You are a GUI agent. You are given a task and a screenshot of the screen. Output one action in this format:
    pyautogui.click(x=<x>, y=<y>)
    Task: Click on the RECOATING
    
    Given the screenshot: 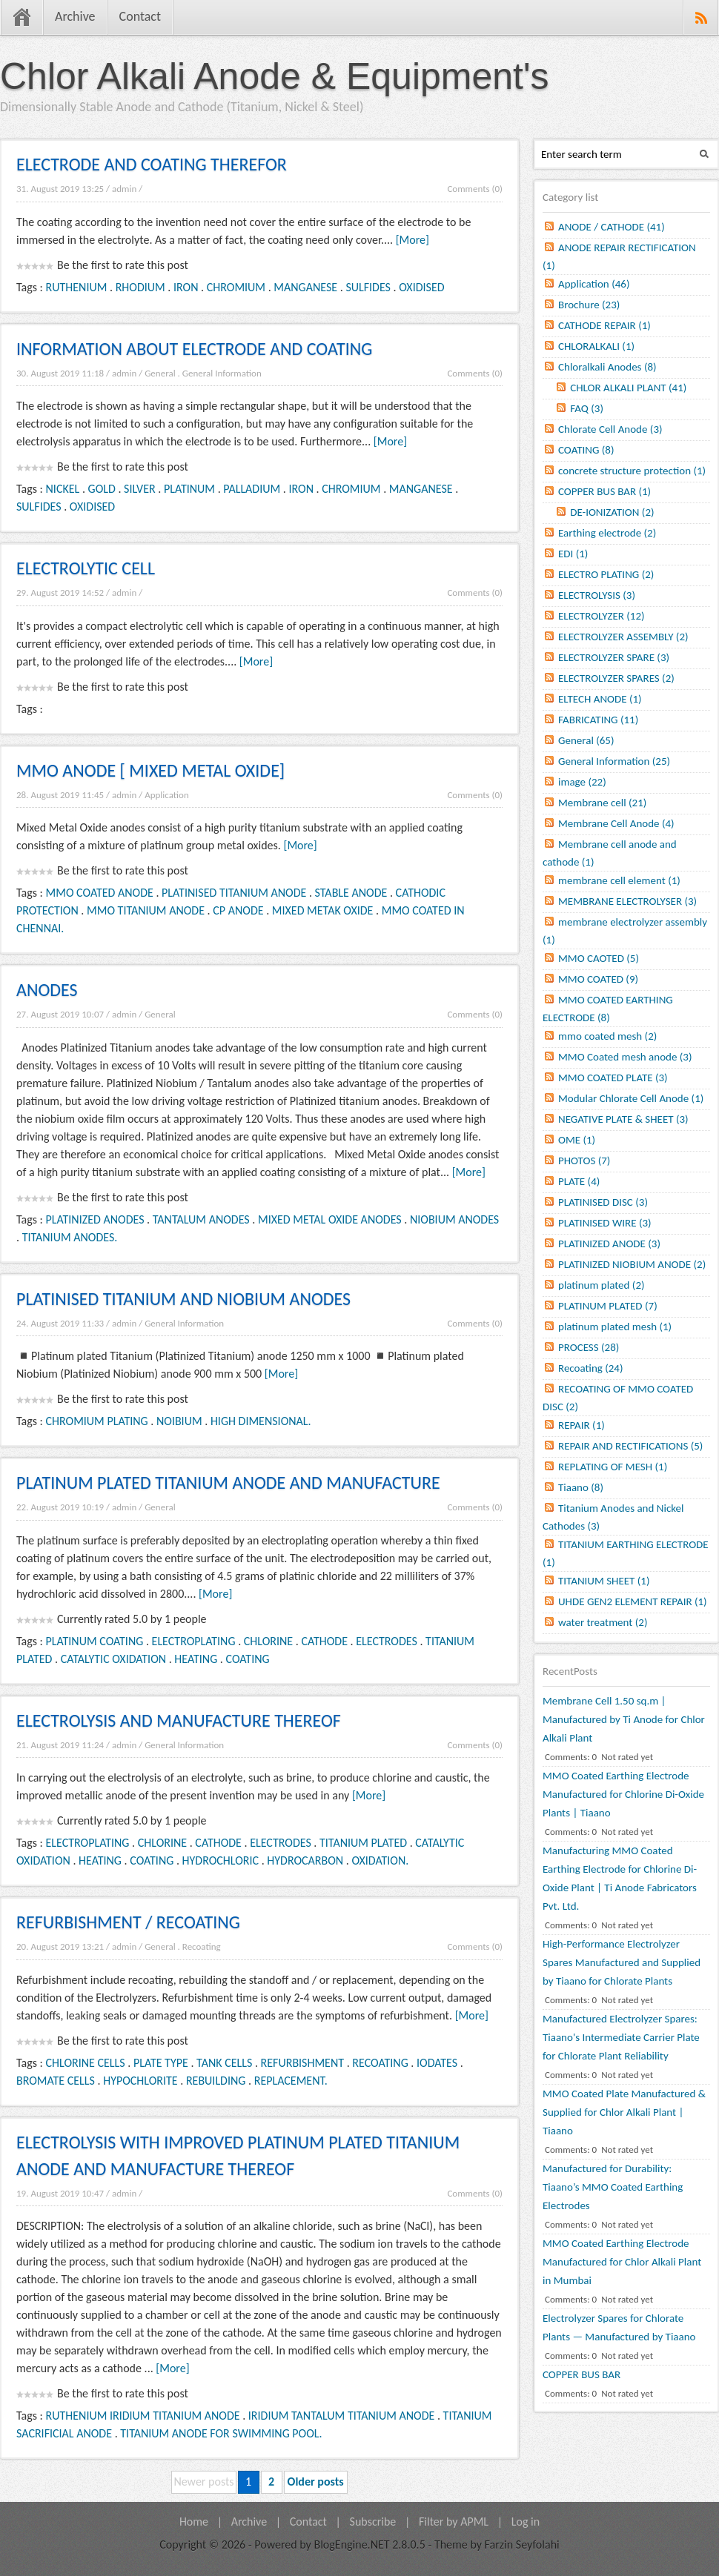 What is the action you would take?
    pyautogui.click(x=380, y=2063)
    